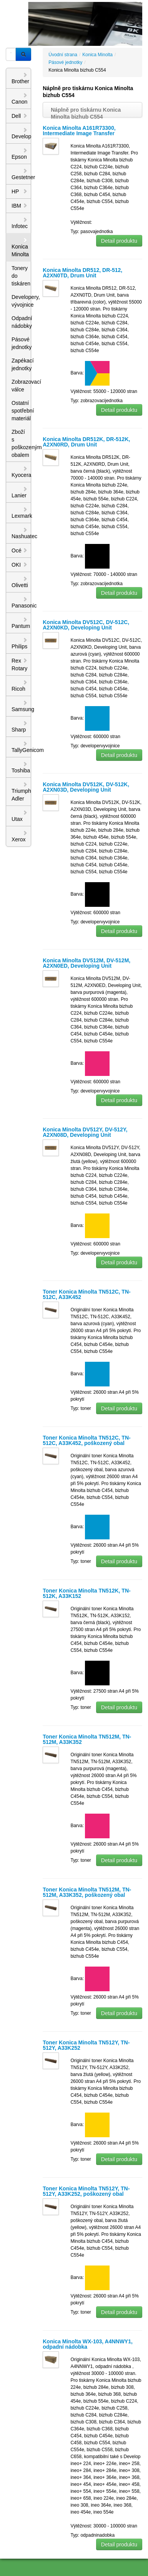 The height and width of the screenshot is (2576, 148). Describe the element at coordinates (20, 726) in the screenshot. I see `Sharp` at that location.